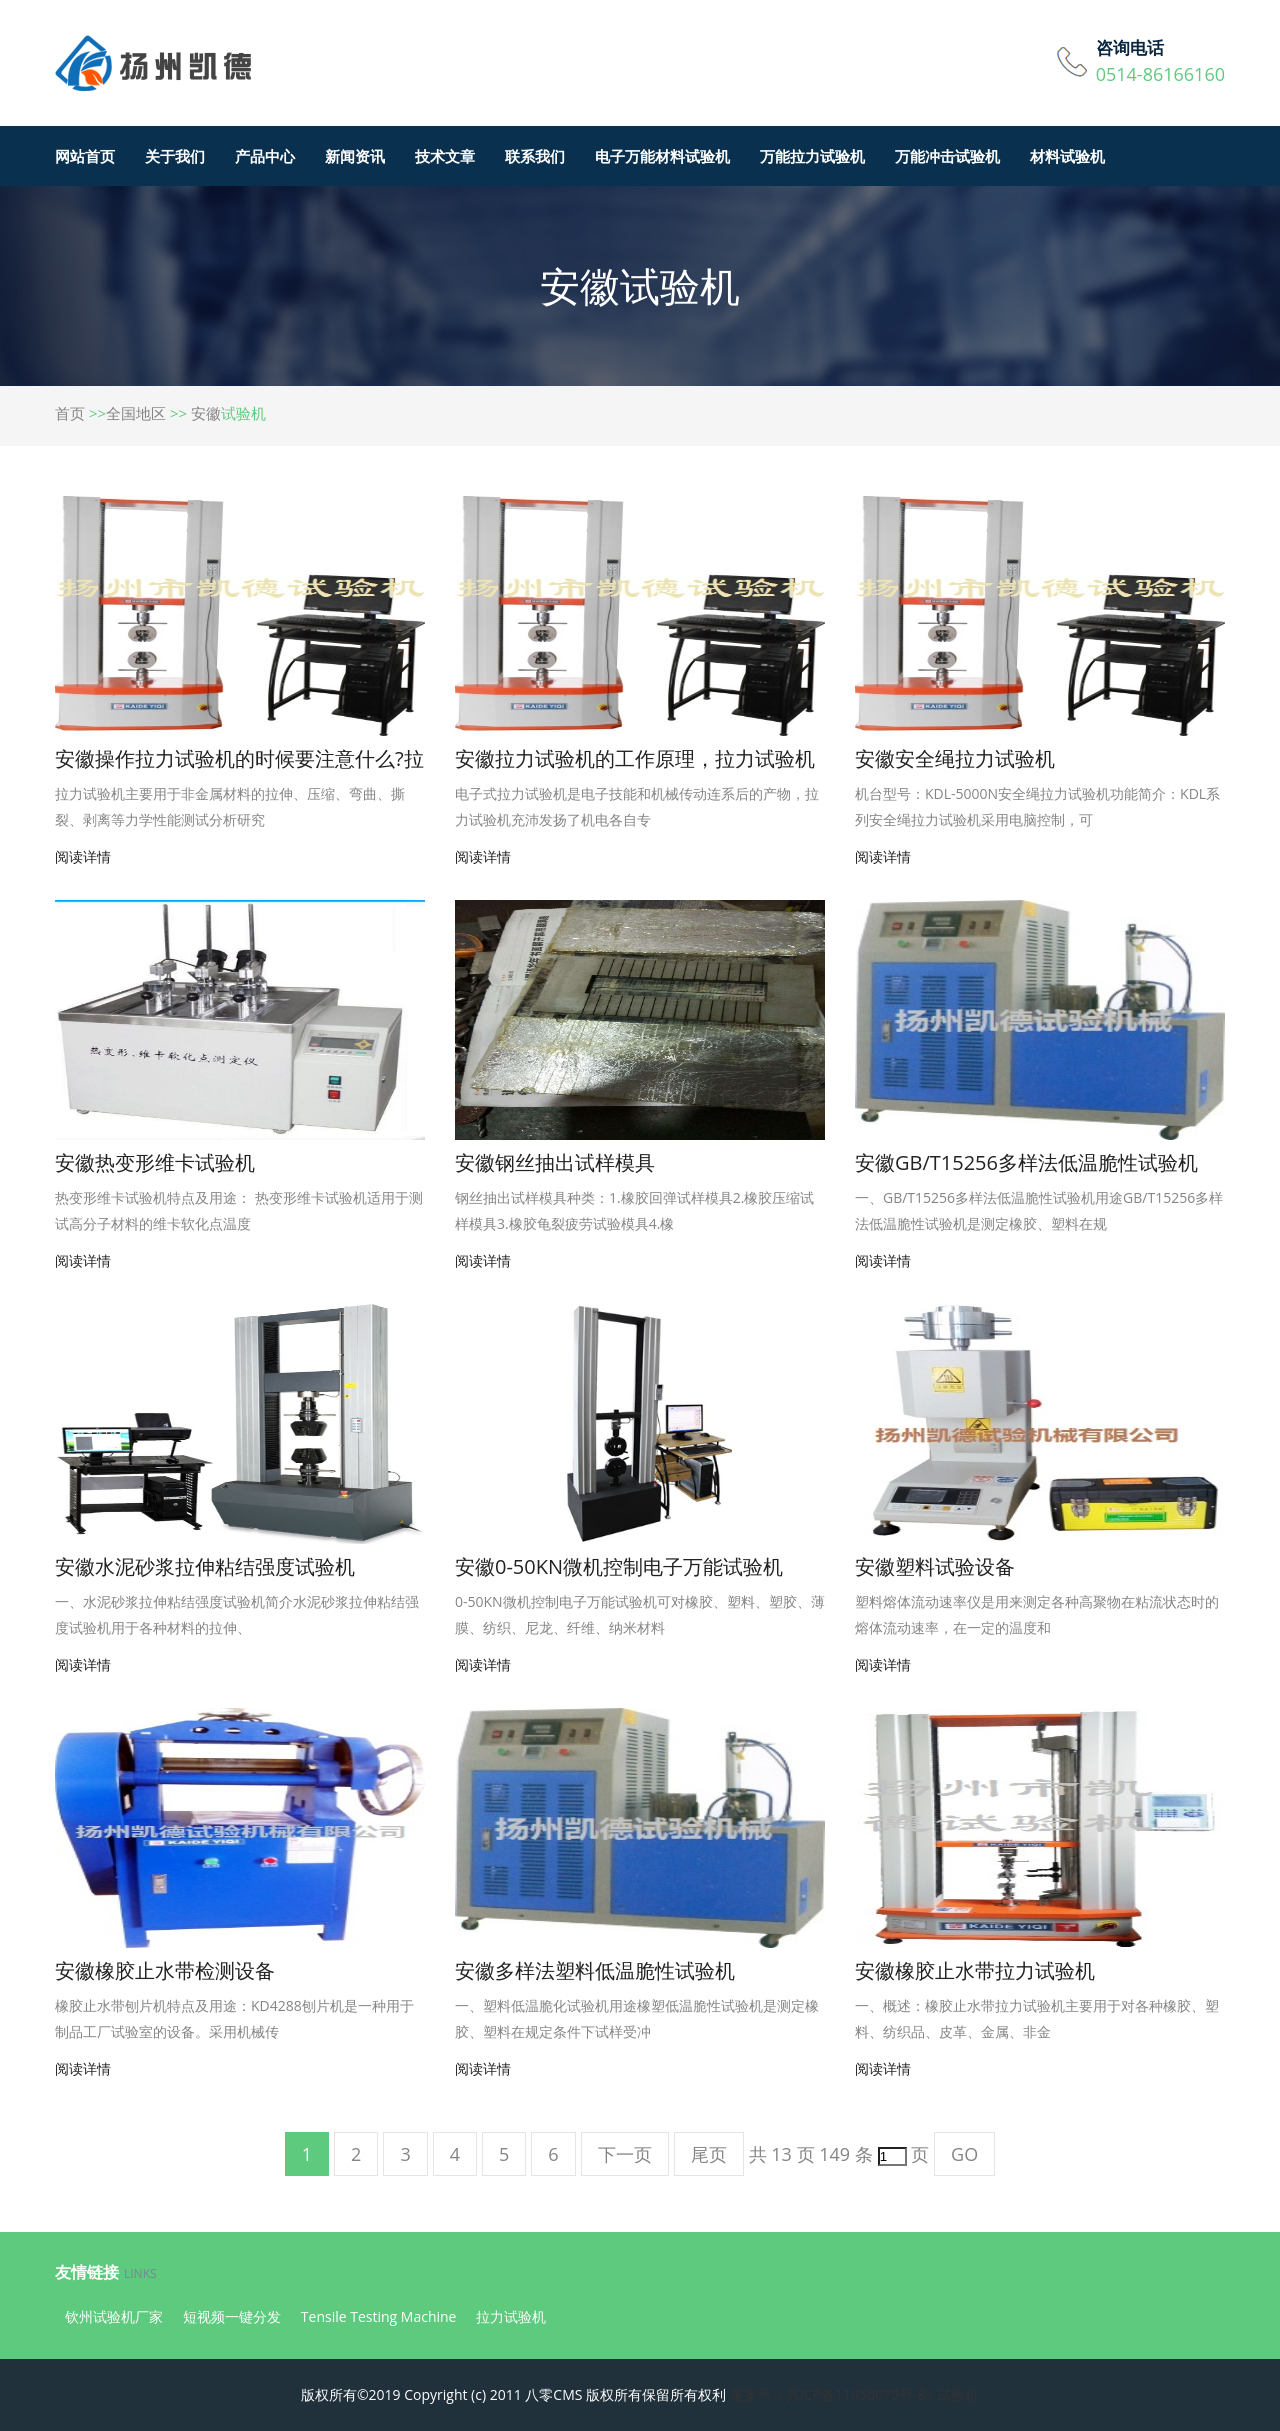 Image resolution: width=1280 pixels, height=2431 pixels. I want to click on 钦州试验机厂家, so click(114, 2316).